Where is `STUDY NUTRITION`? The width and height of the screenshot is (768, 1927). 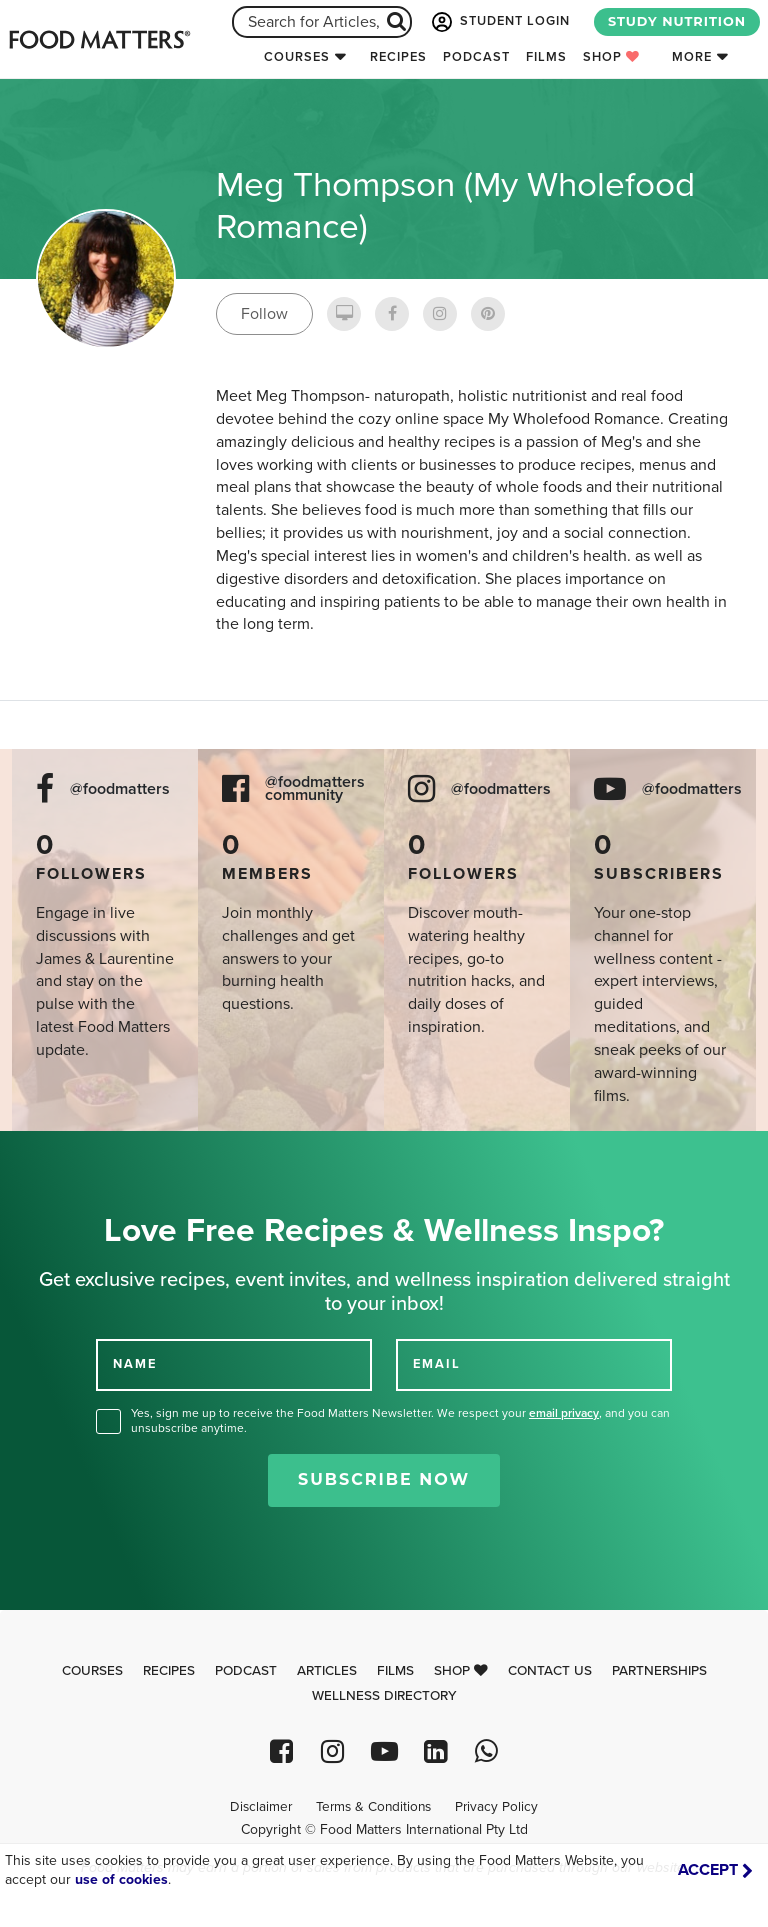
STUDY NUTRITION is located at coordinates (677, 21).